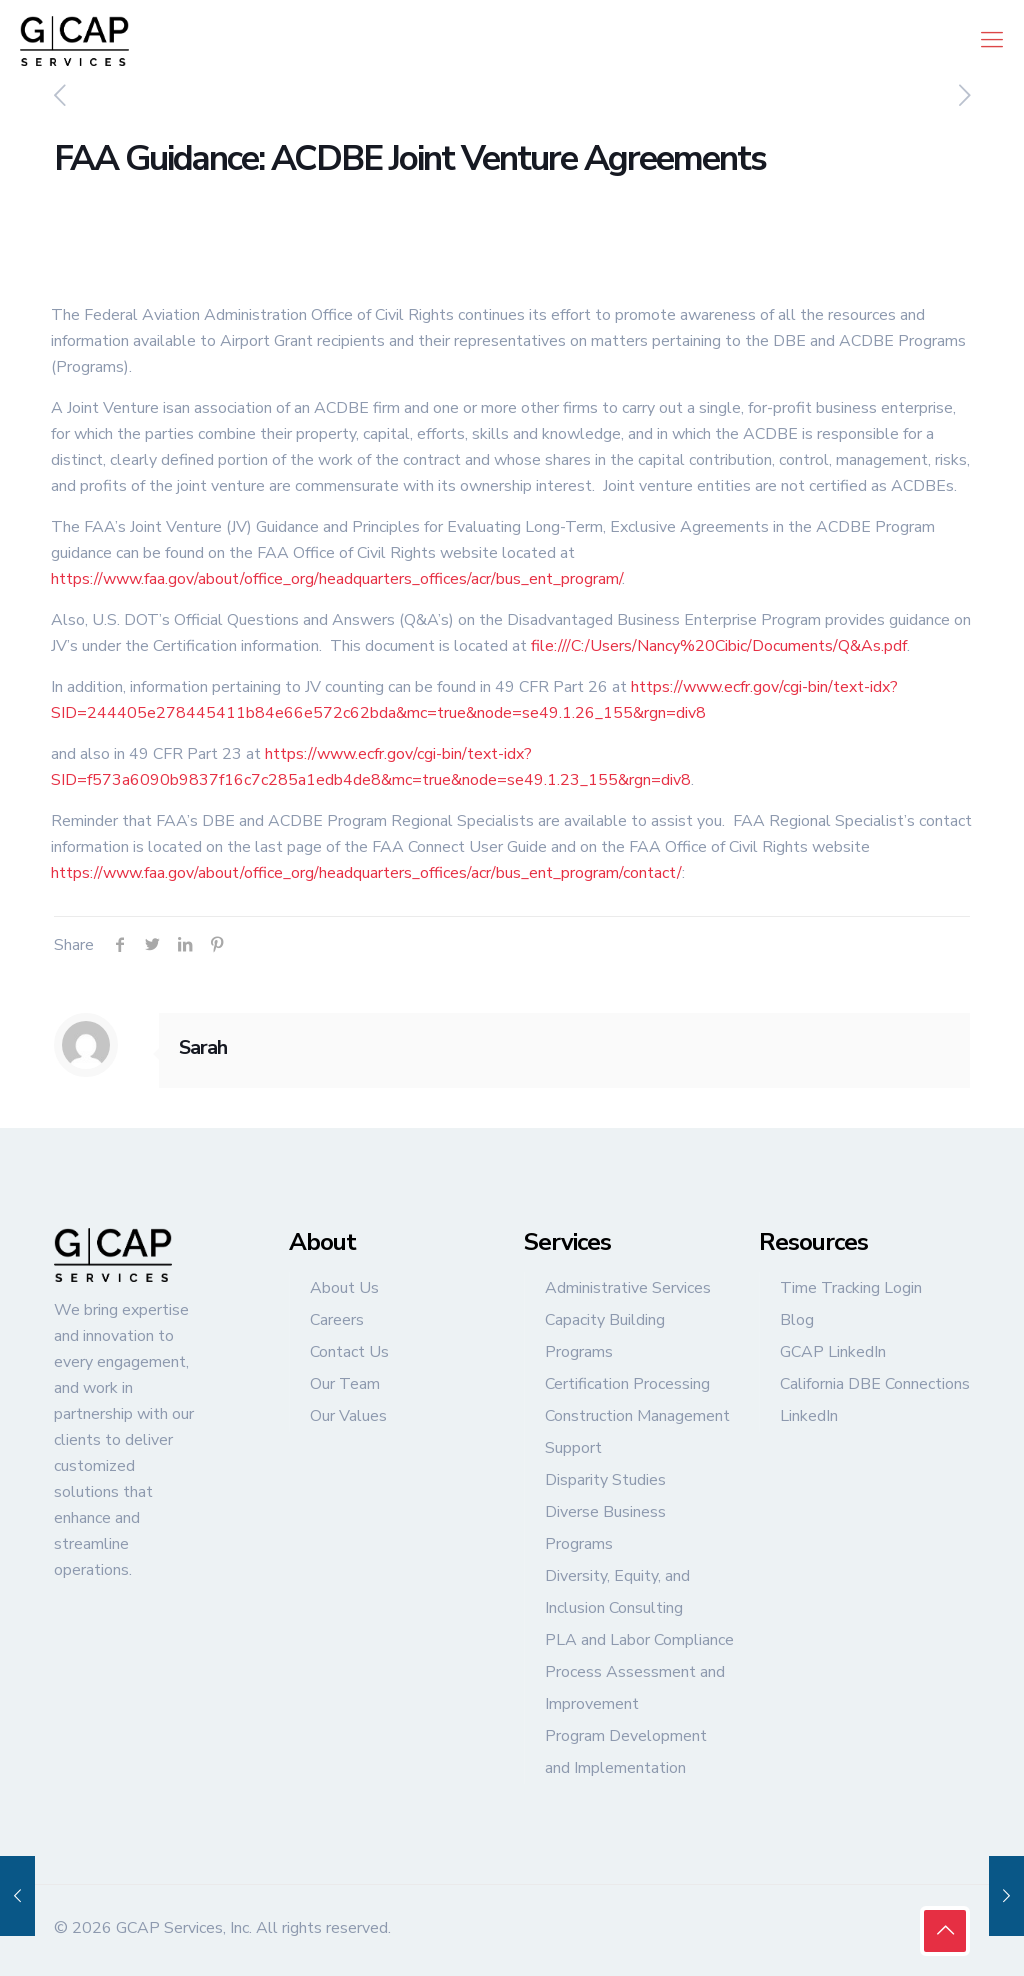 This screenshot has width=1024, height=1976. What do you see at coordinates (945, 1931) in the screenshot?
I see `[Back to top icon]` at bounding box center [945, 1931].